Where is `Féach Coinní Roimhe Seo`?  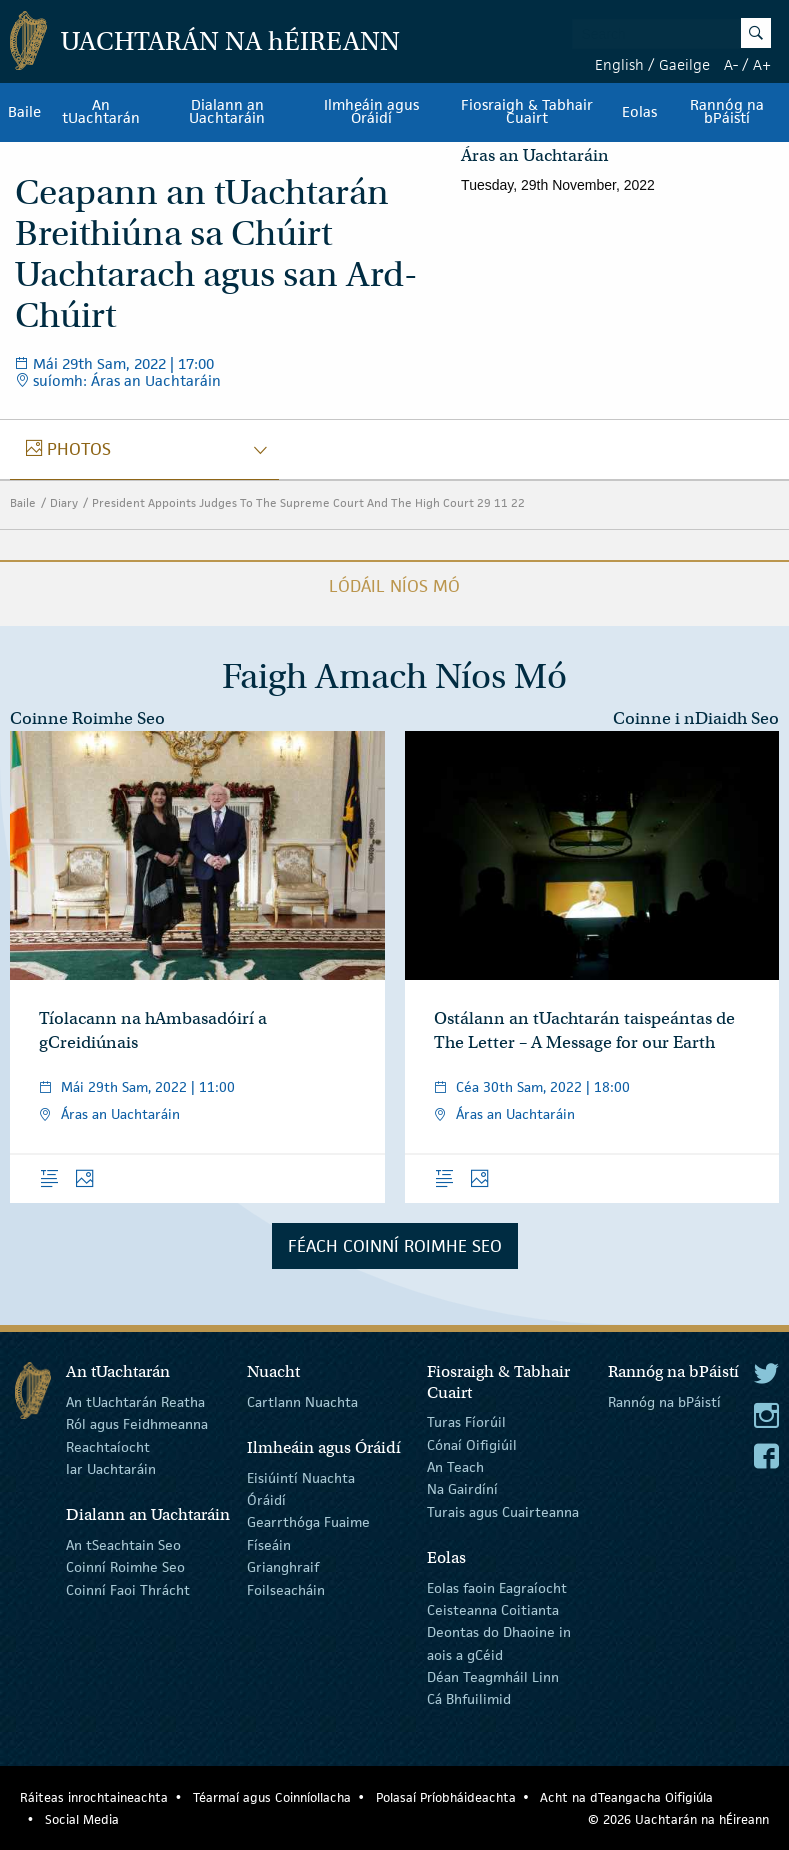
Féach Coinní Roimhe Seo is located at coordinates (395, 1246).